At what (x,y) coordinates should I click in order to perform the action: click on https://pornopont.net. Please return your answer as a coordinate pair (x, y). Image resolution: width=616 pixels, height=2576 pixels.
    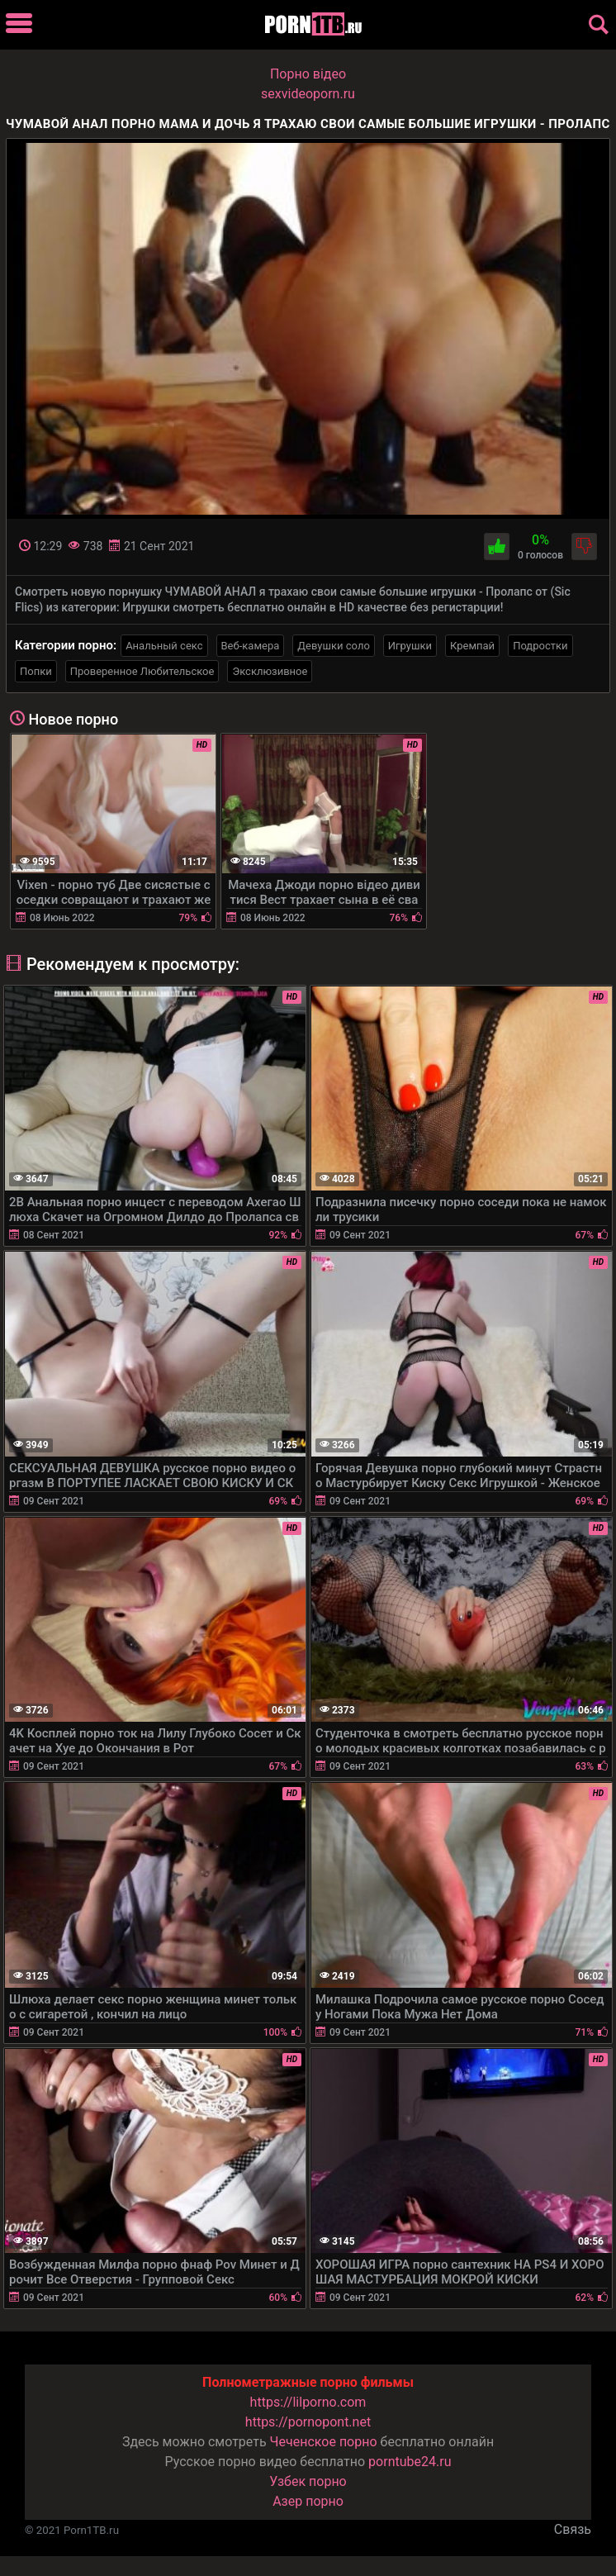
    Looking at the image, I should click on (308, 2422).